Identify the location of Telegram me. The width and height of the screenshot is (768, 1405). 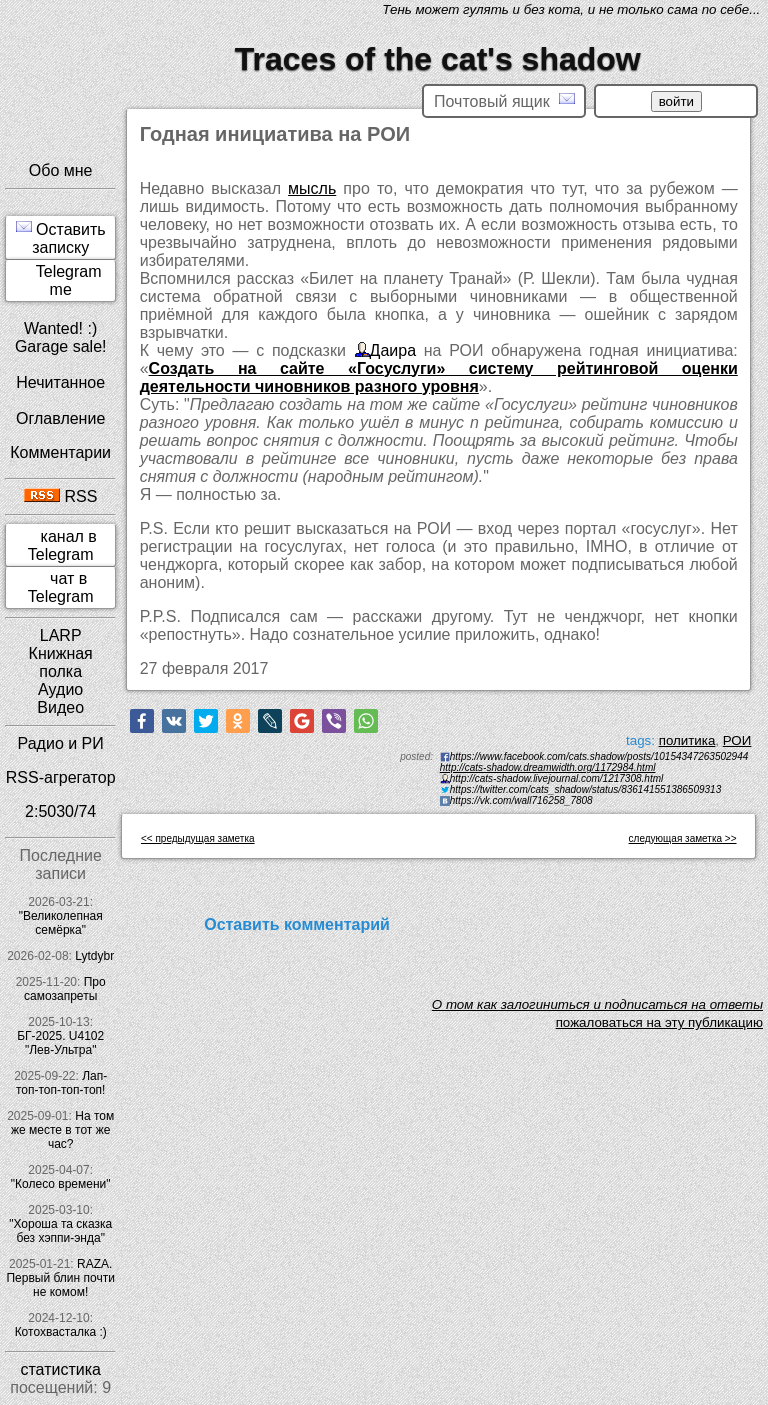
(69, 280).